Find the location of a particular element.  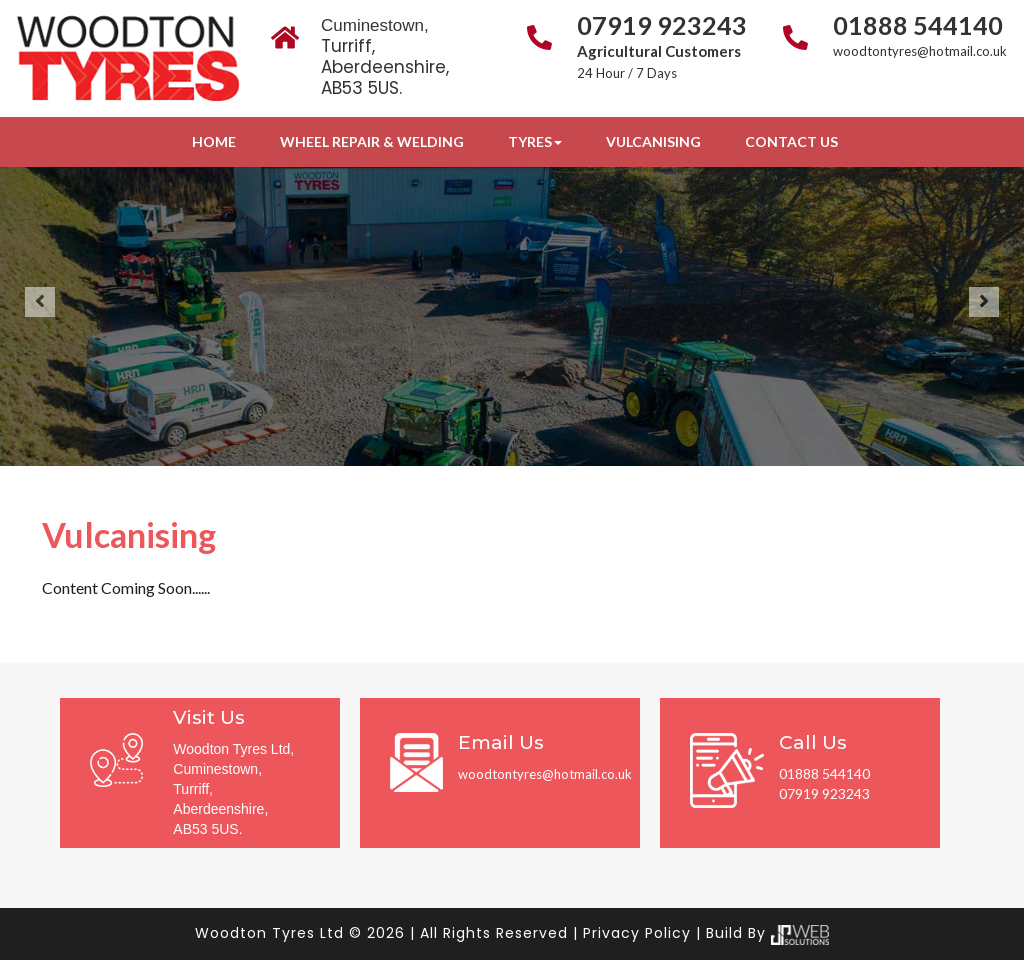

Vulcanising is located at coordinates (653, 141).